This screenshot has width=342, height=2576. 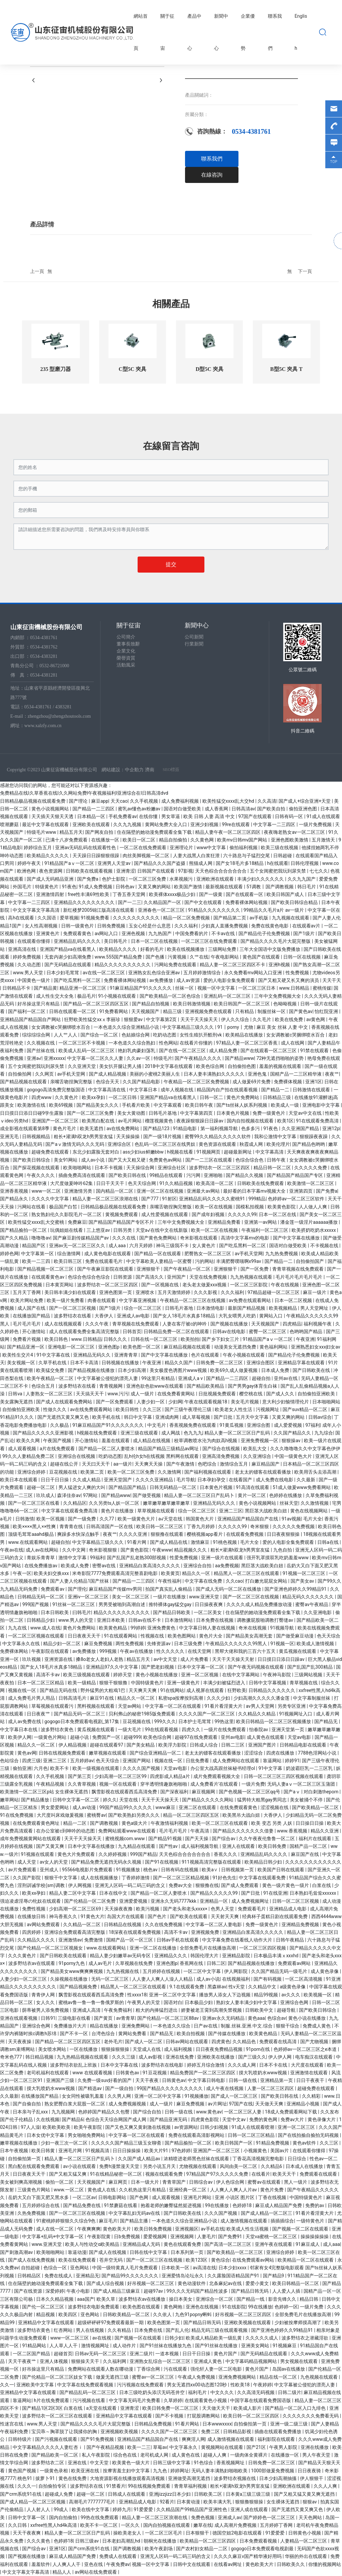 What do you see at coordinates (152, 949) in the screenshot?
I see `好看的毛片` at bounding box center [152, 949].